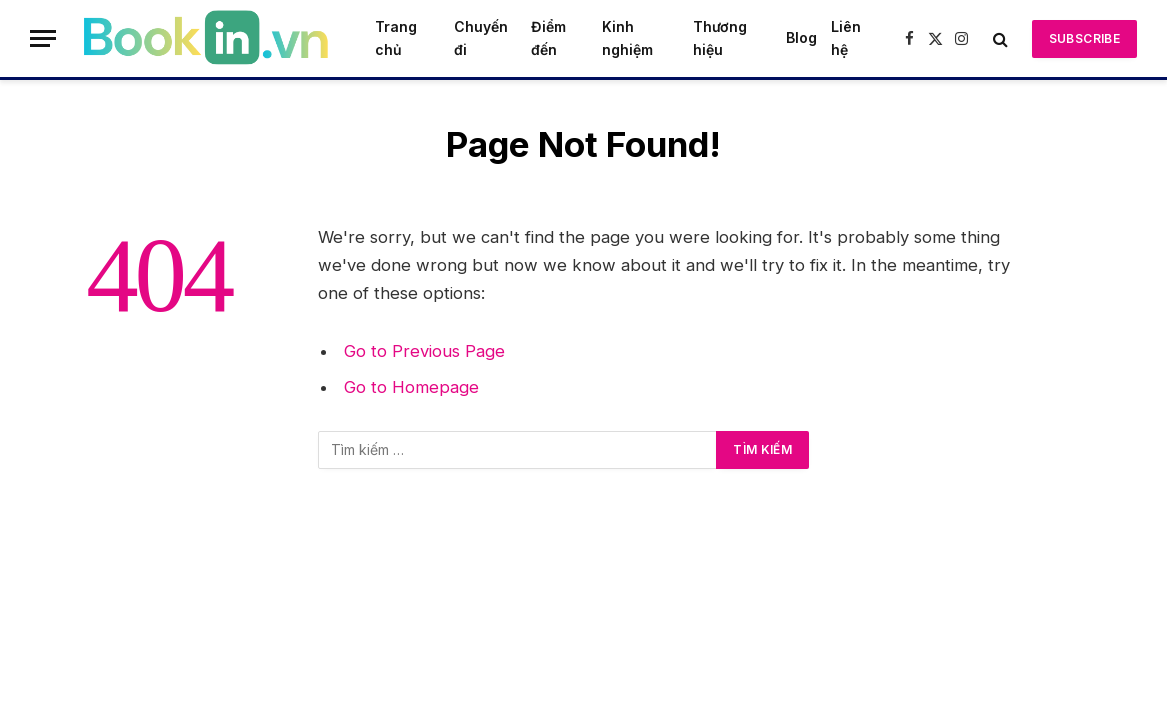  Describe the element at coordinates (720, 37) in the screenshot. I see `Thương hiệu` at that location.